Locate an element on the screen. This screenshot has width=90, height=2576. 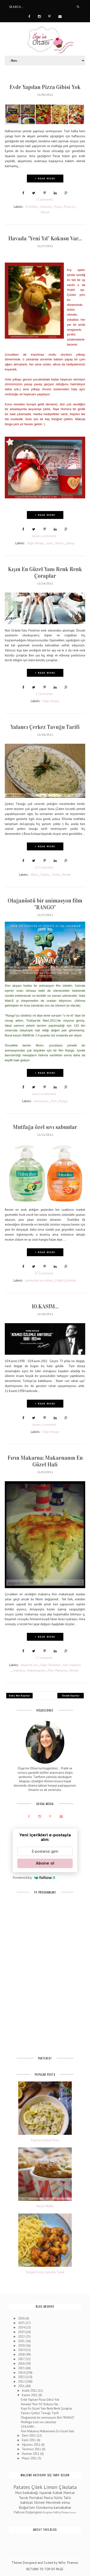
2026 is located at coordinates (21, 2318).